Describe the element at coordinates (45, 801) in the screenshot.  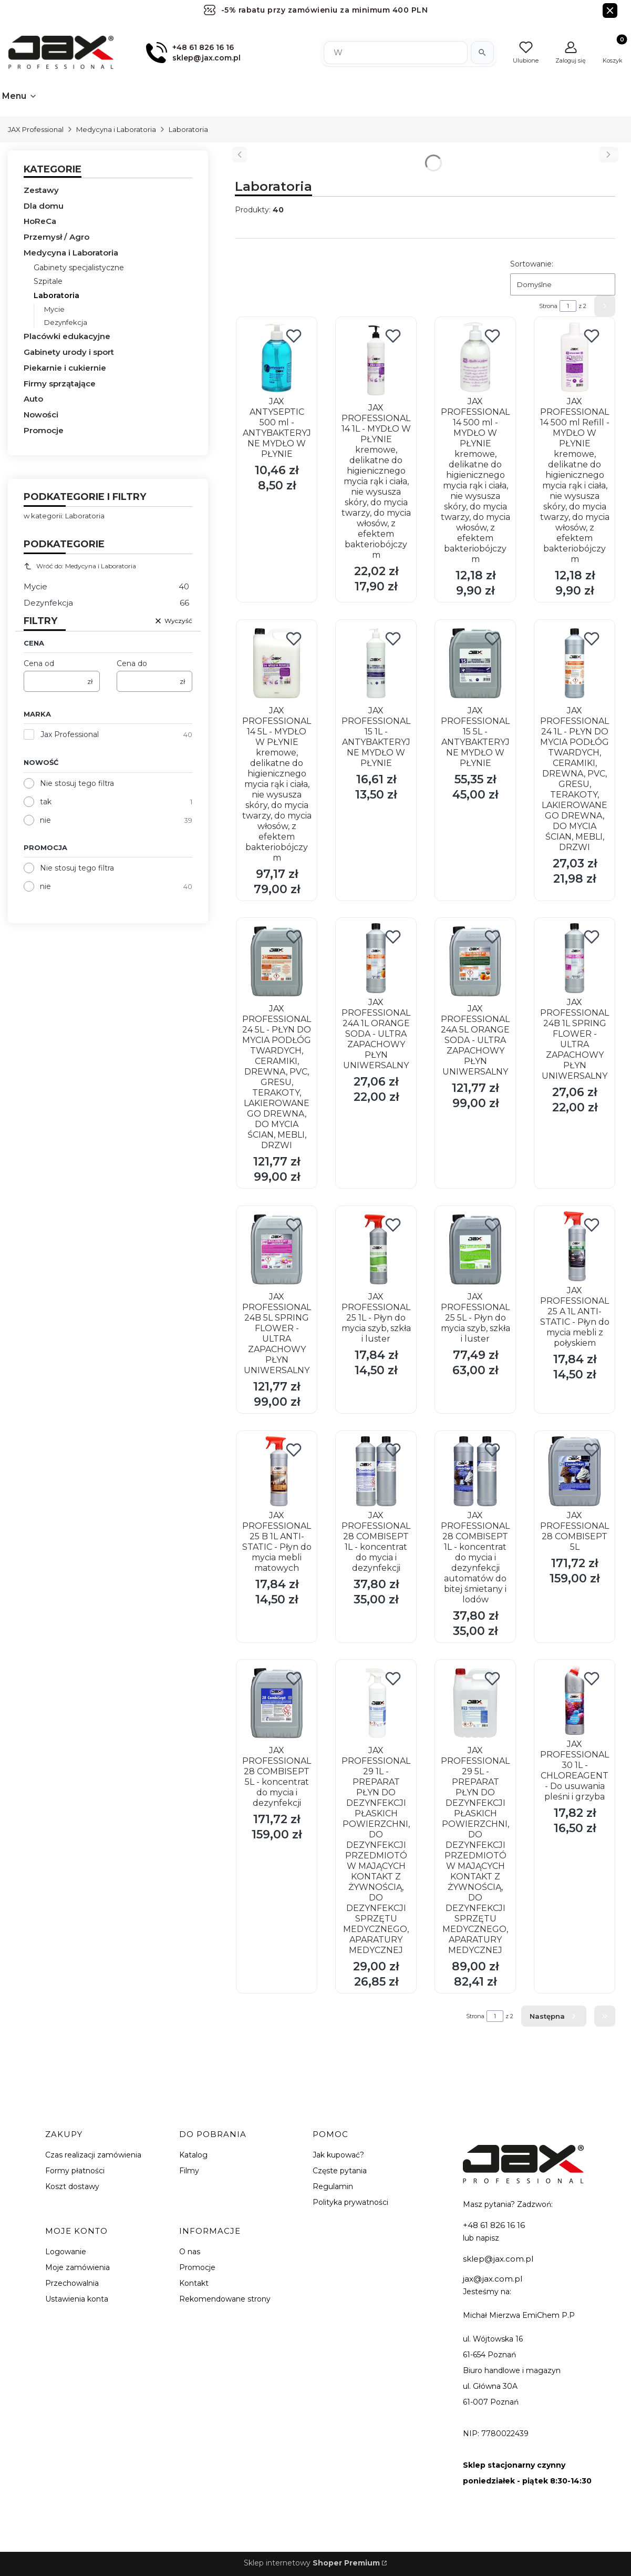
I see `tak` at that location.